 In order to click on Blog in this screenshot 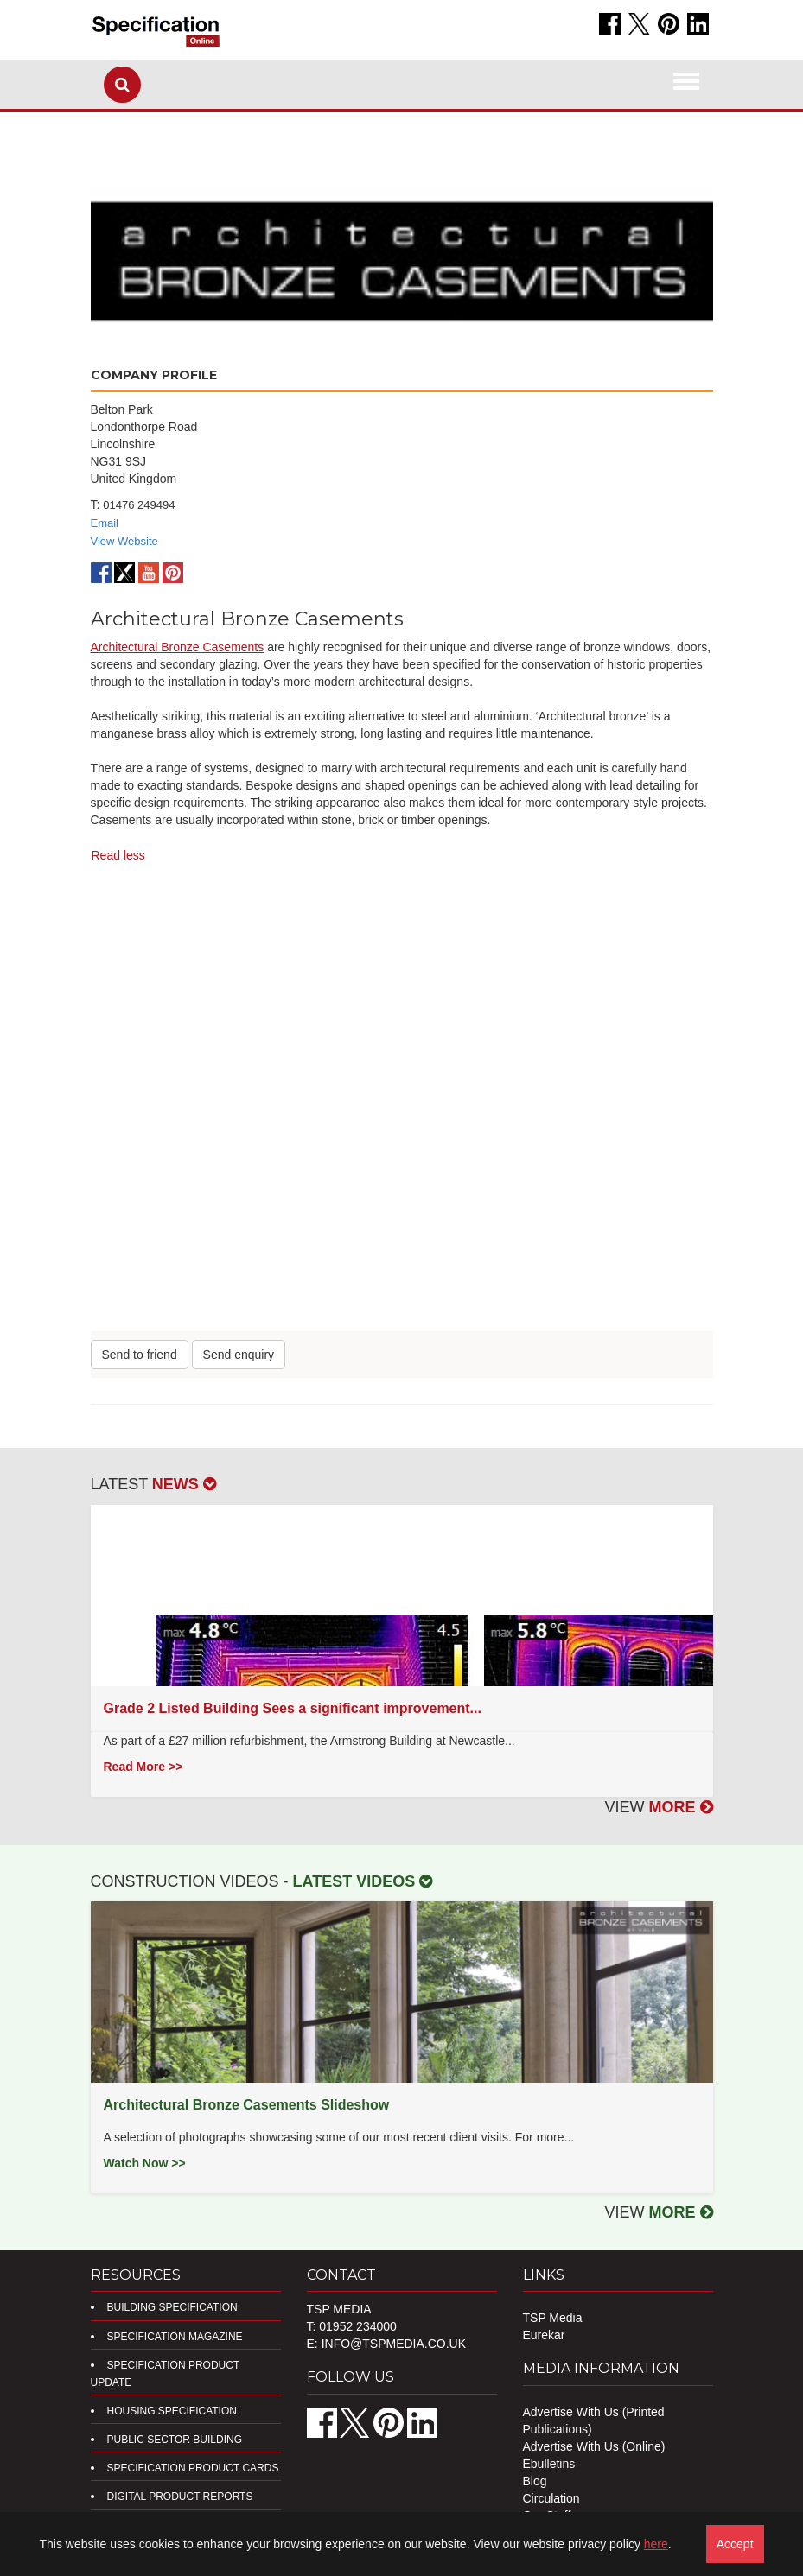, I will do `click(535, 2481)`.